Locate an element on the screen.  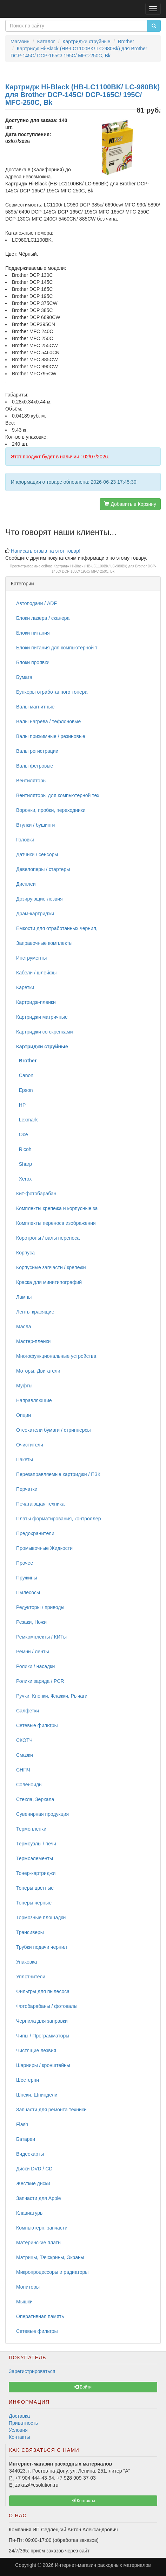
Печатающая техника is located at coordinates (40, 1504).